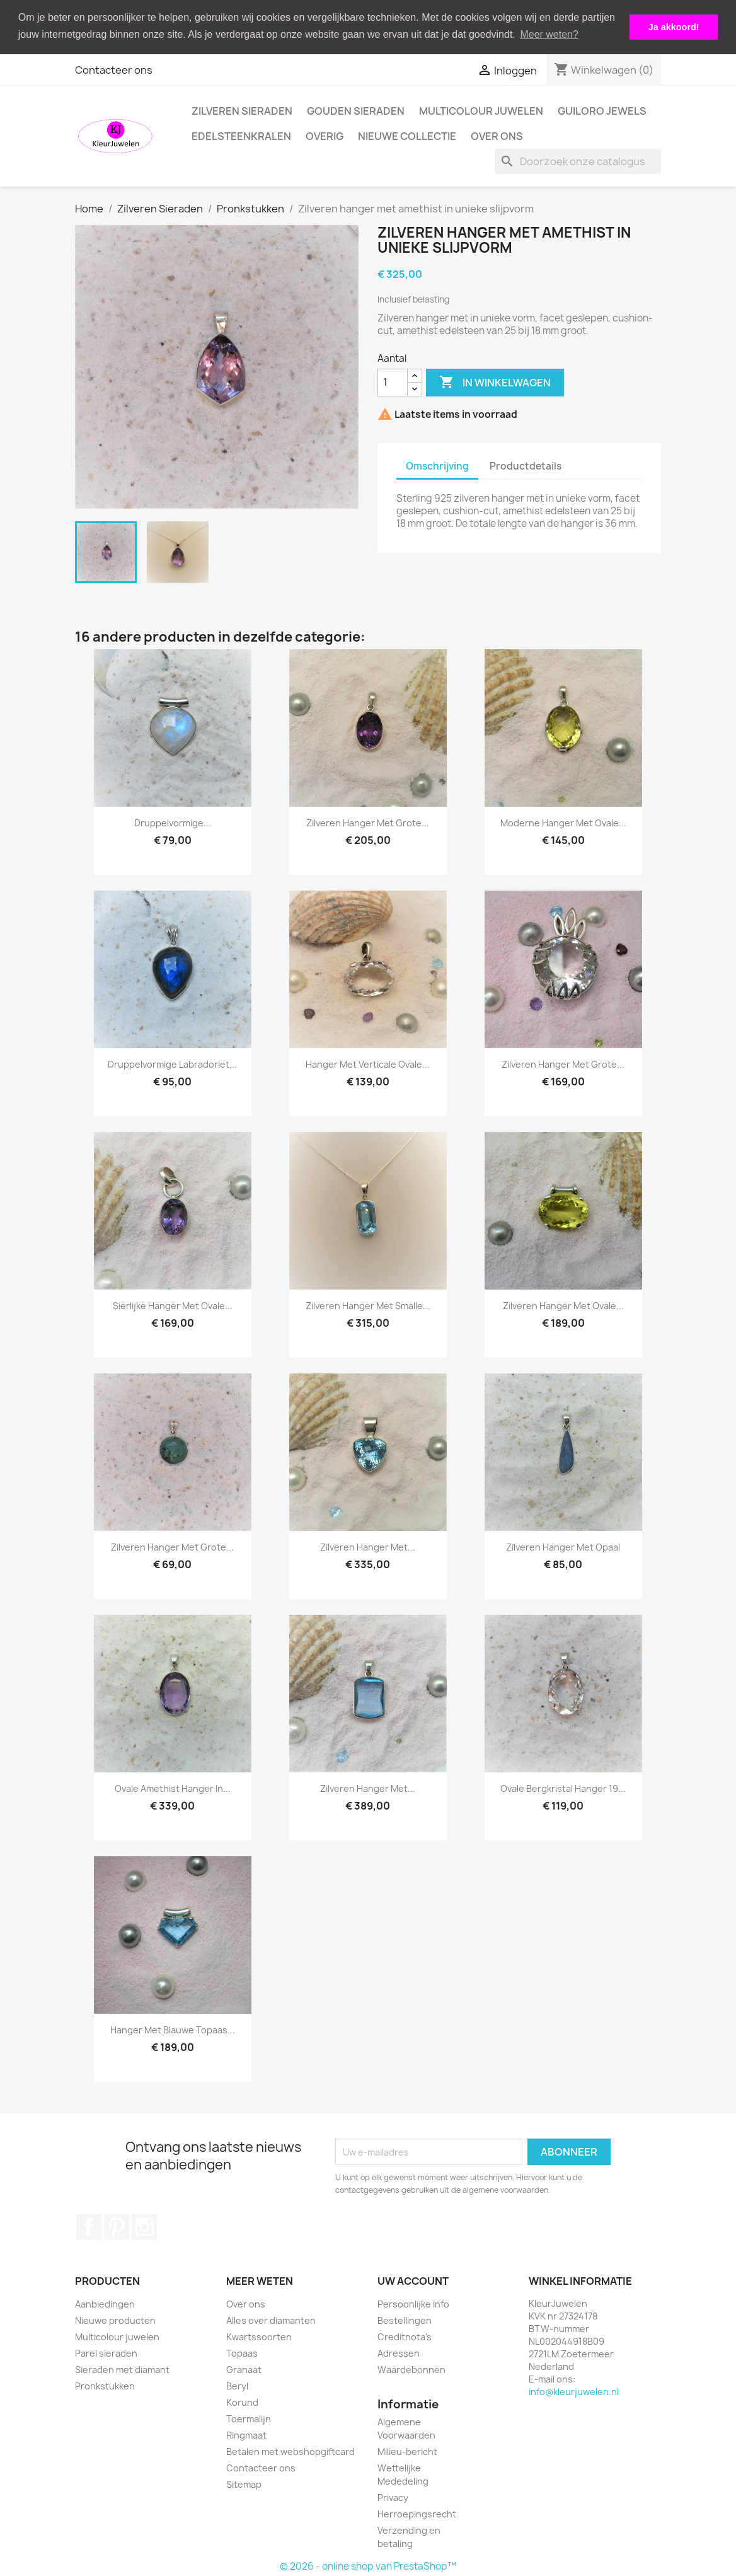  Describe the element at coordinates (407, 2452) in the screenshot. I see `Milieu-bericht` at that location.